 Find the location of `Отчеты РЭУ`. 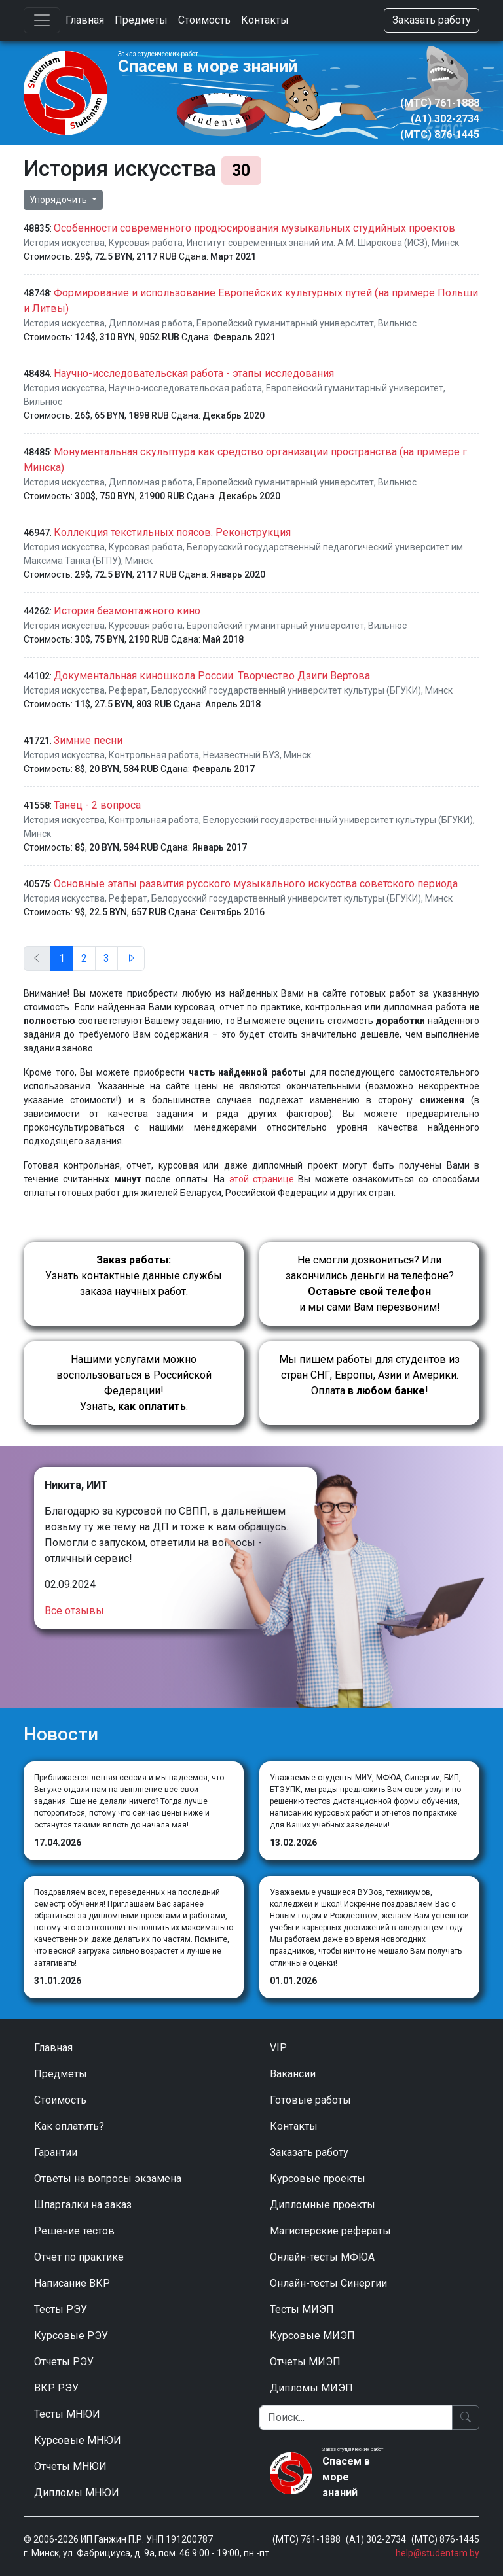

Отчеты РЭУ is located at coordinates (64, 2361).